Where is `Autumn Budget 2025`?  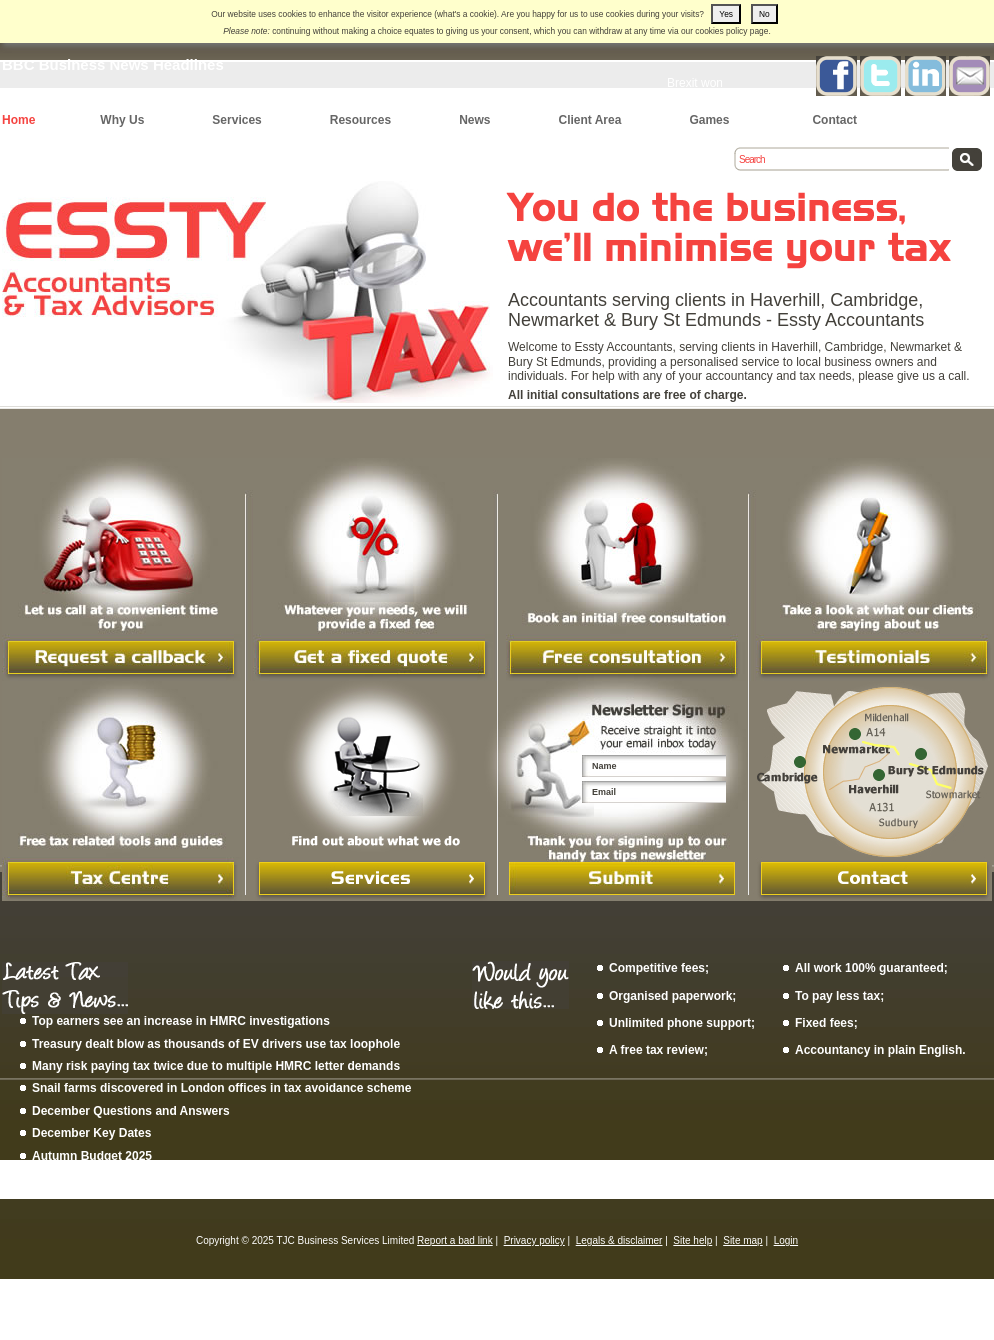 Autumn Budget 2025 is located at coordinates (92, 1156).